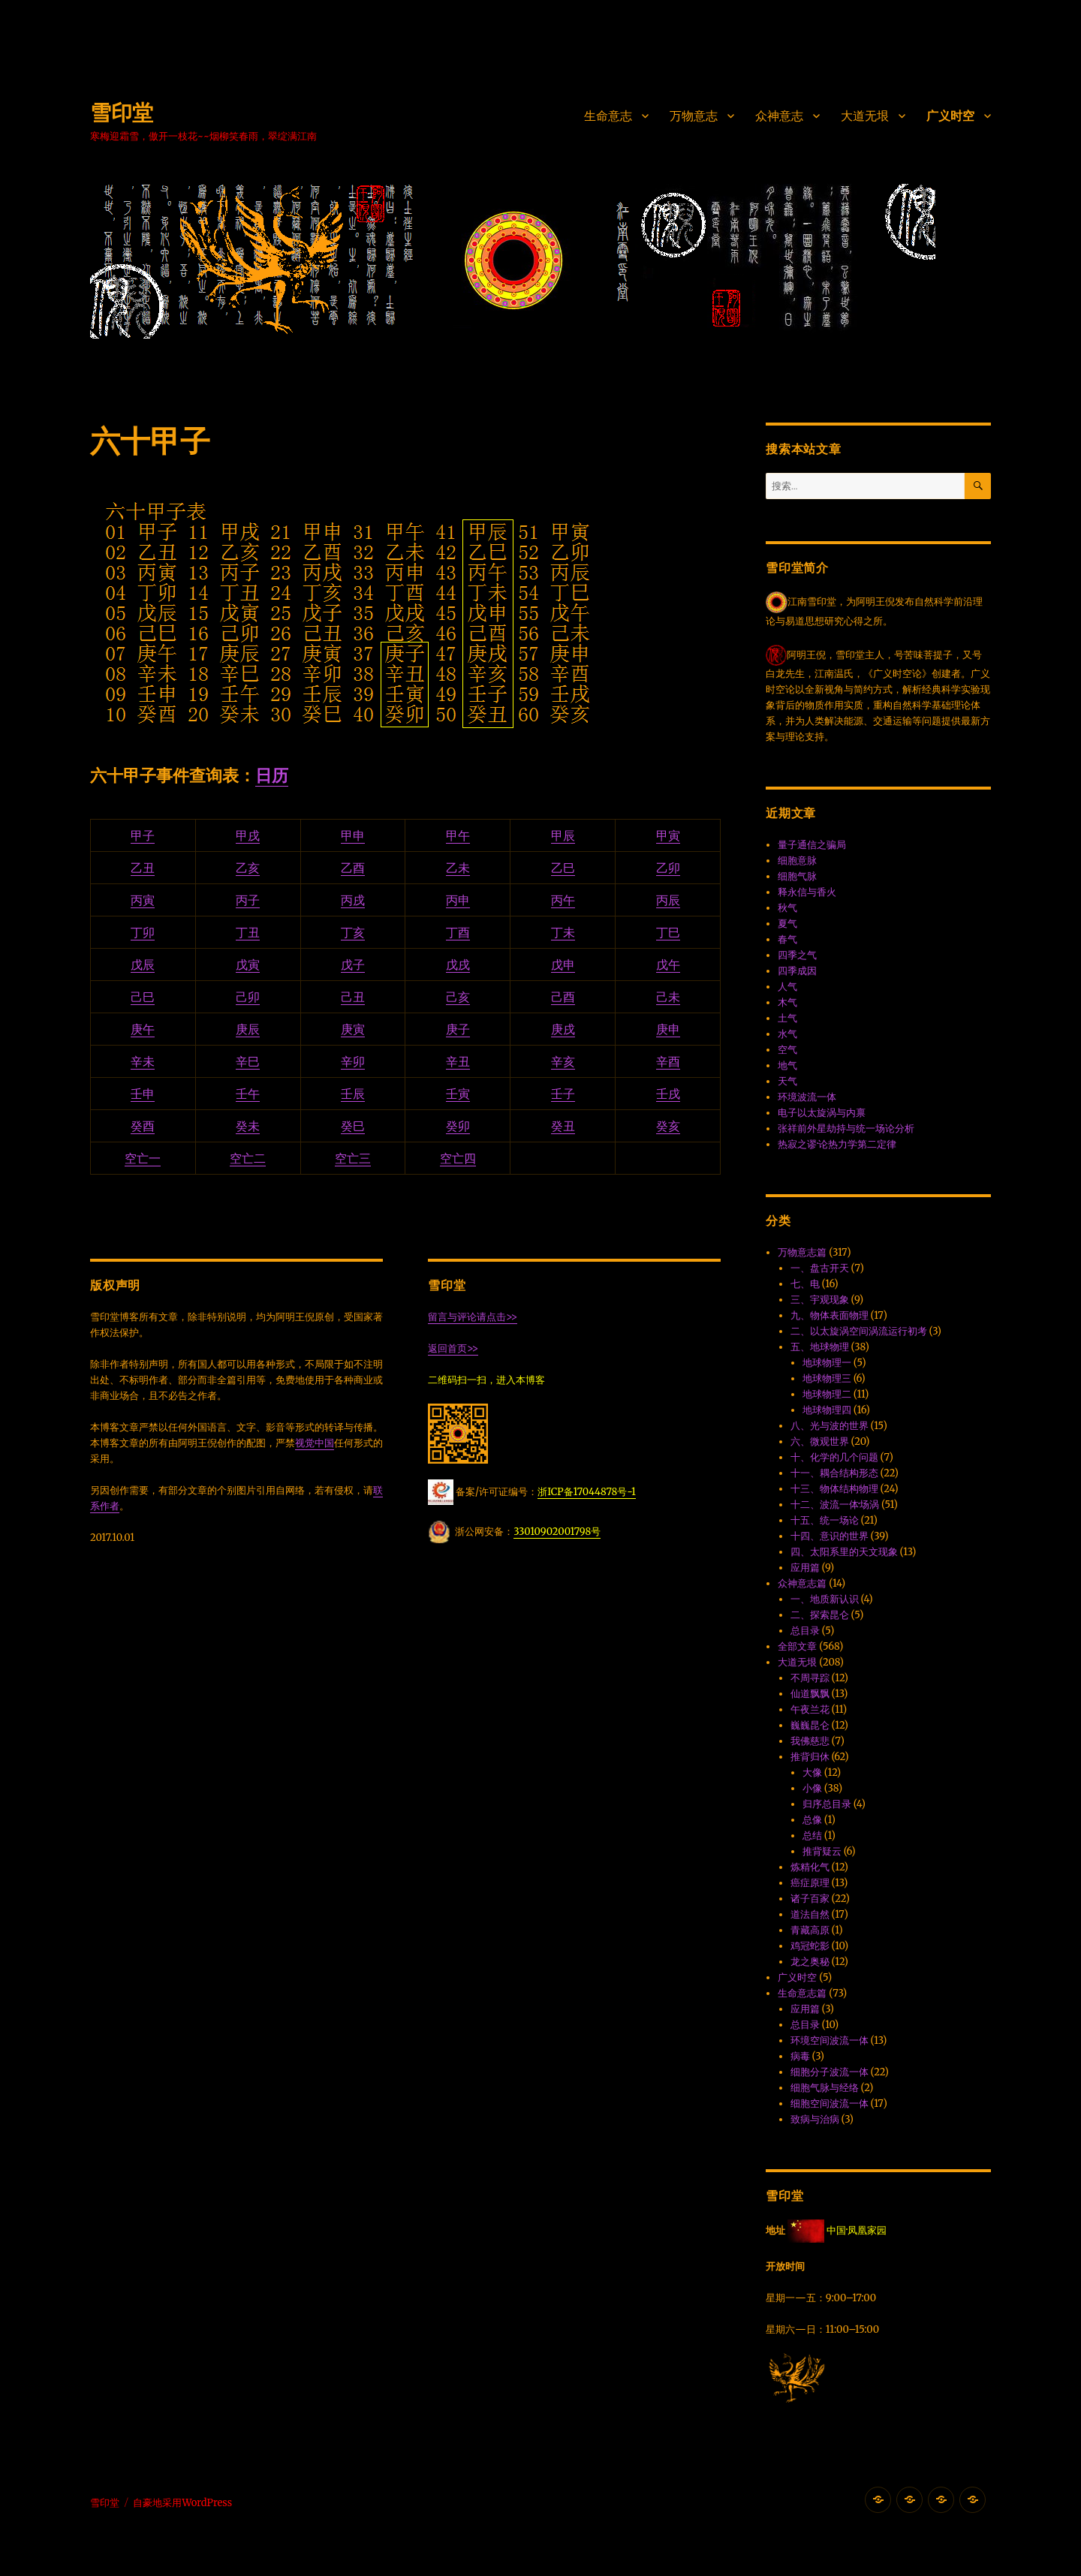 This screenshot has height=2576, width=1081. Describe the element at coordinates (248, 1158) in the screenshot. I see `空亡二` at that location.